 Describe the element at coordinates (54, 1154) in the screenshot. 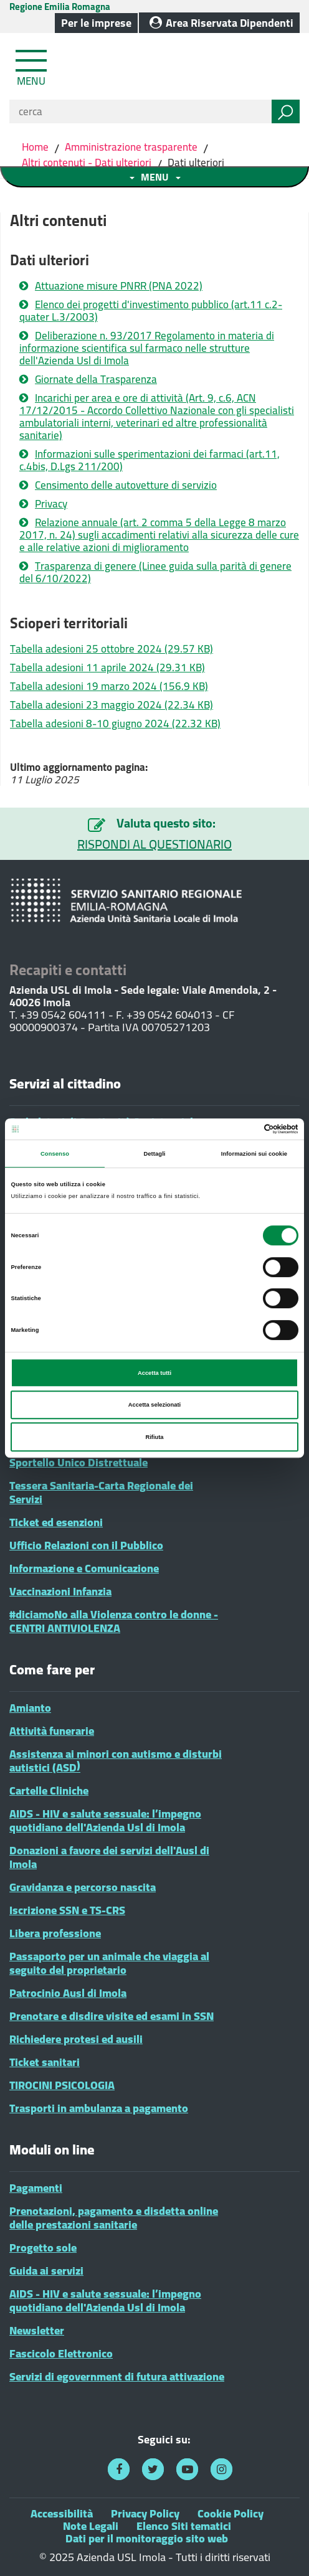

I see `Consenso [tab]` at that location.